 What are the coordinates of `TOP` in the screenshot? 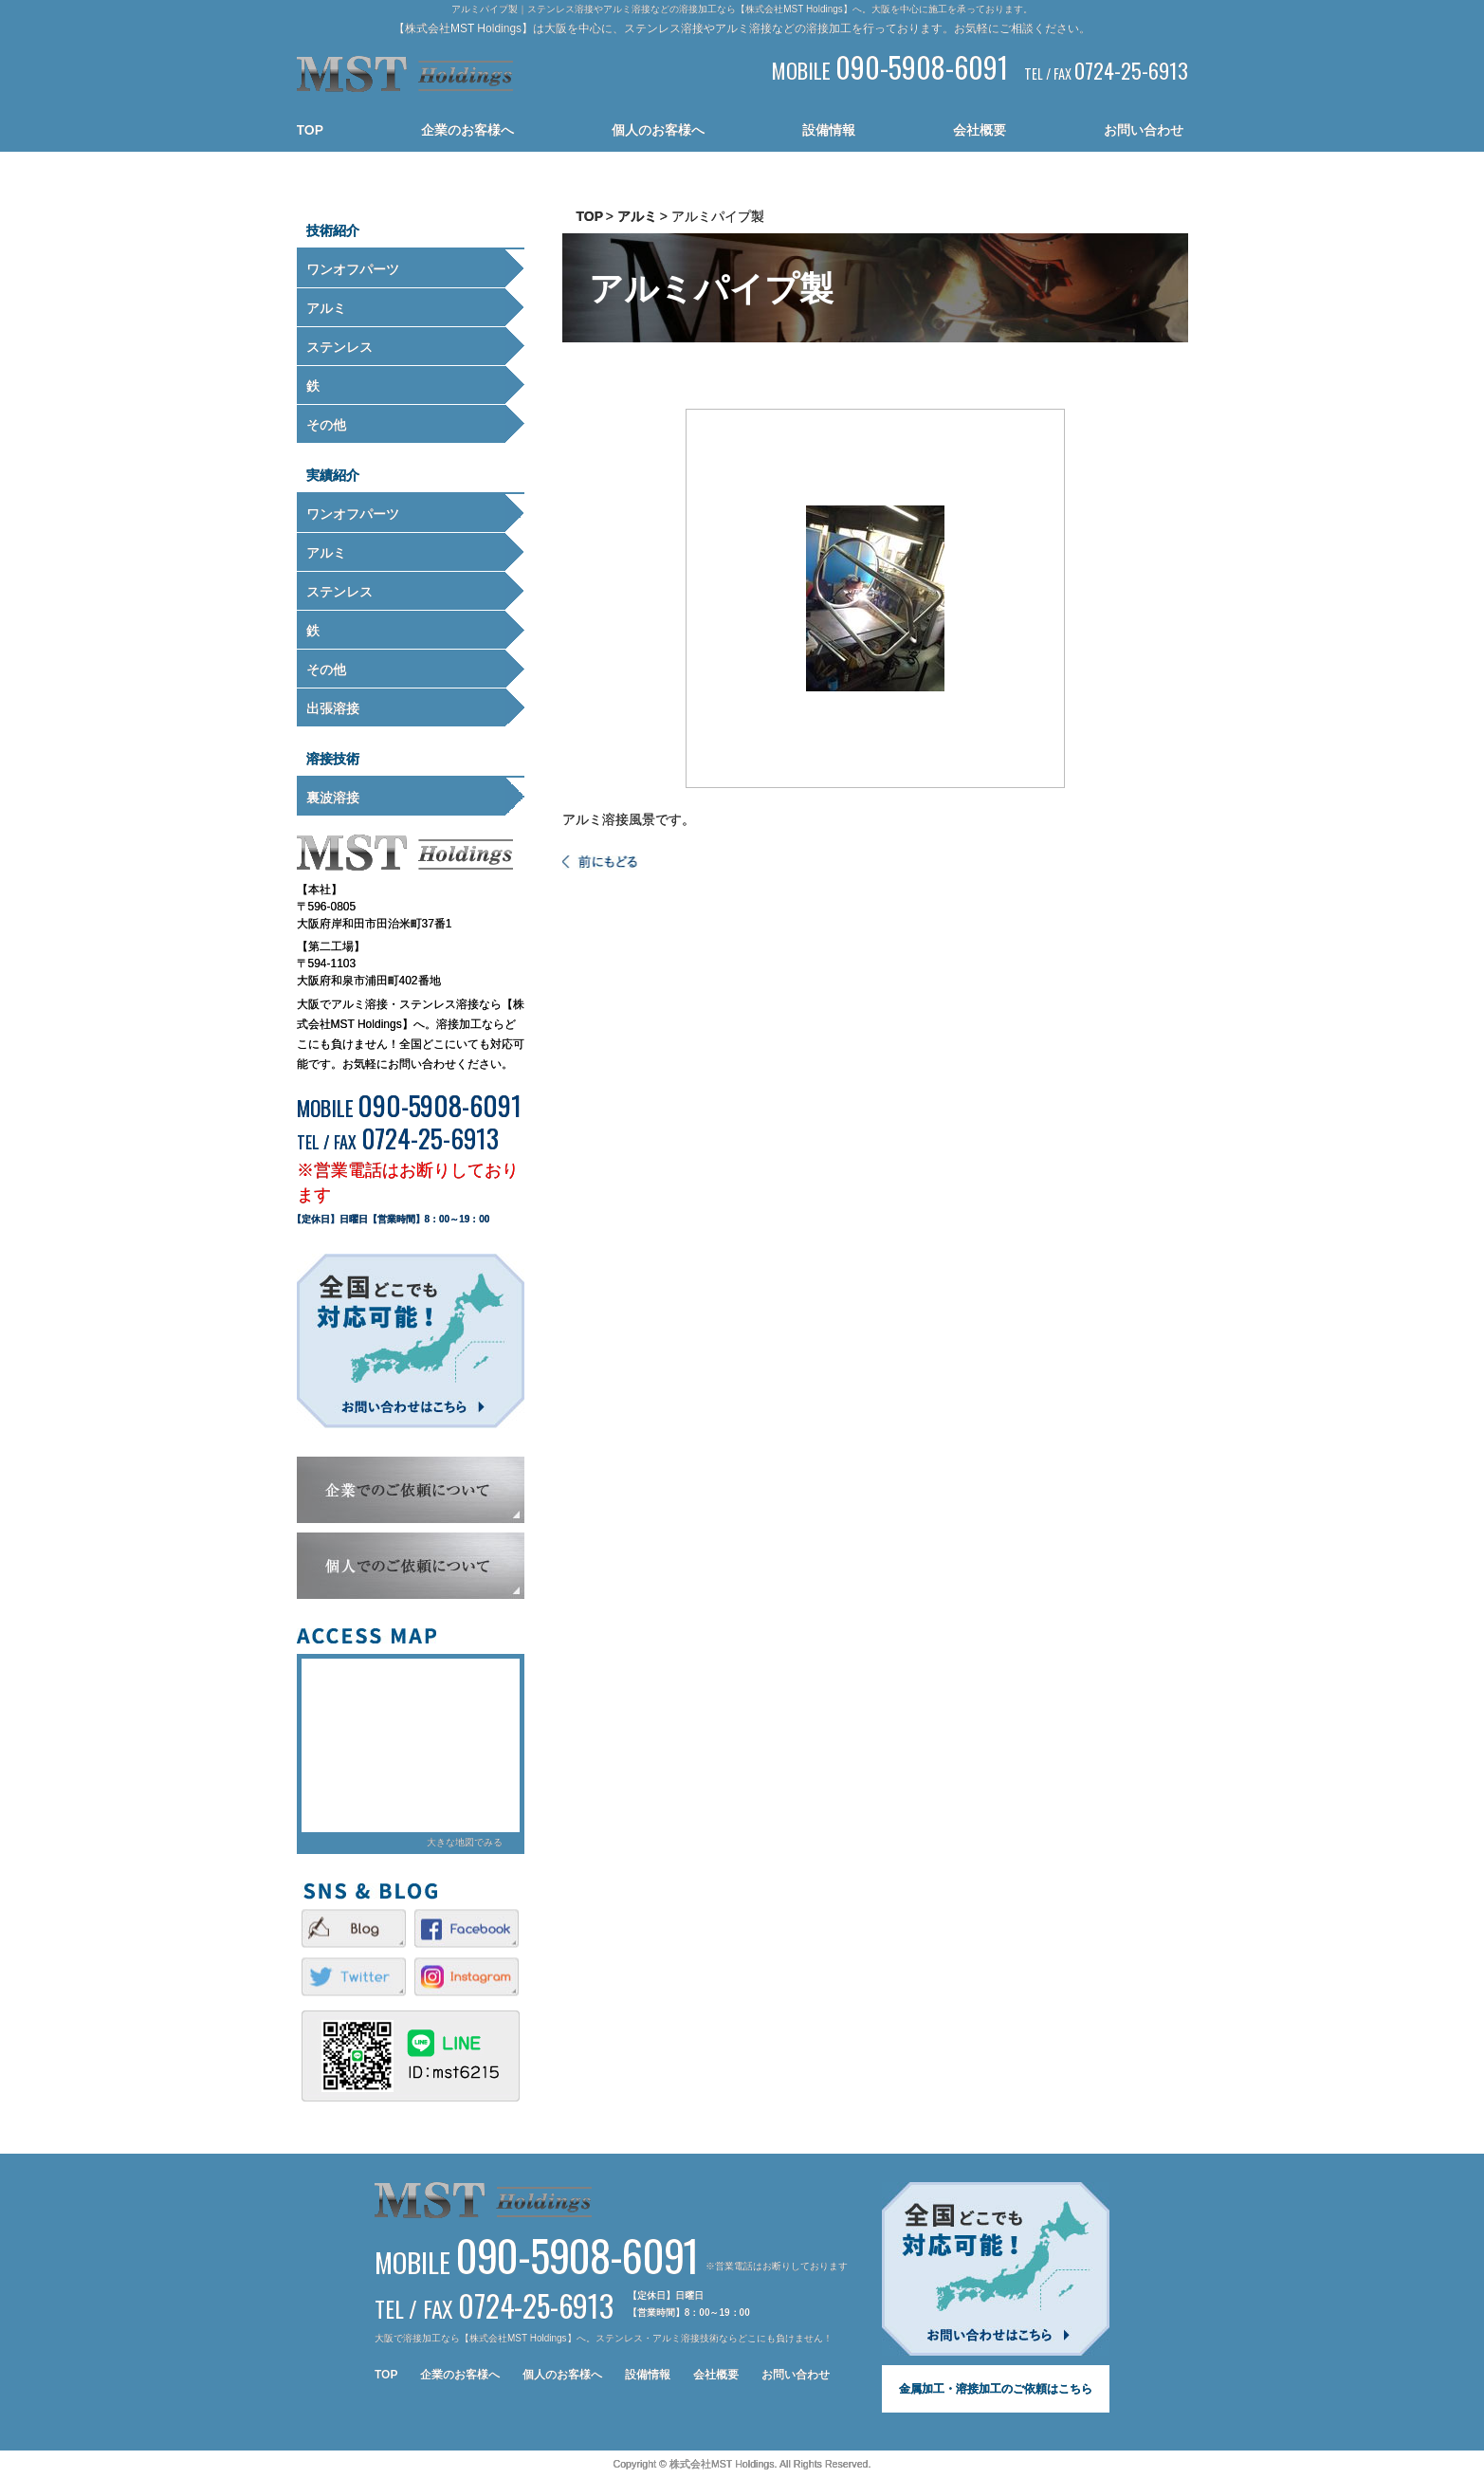 It's located at (310, 130).